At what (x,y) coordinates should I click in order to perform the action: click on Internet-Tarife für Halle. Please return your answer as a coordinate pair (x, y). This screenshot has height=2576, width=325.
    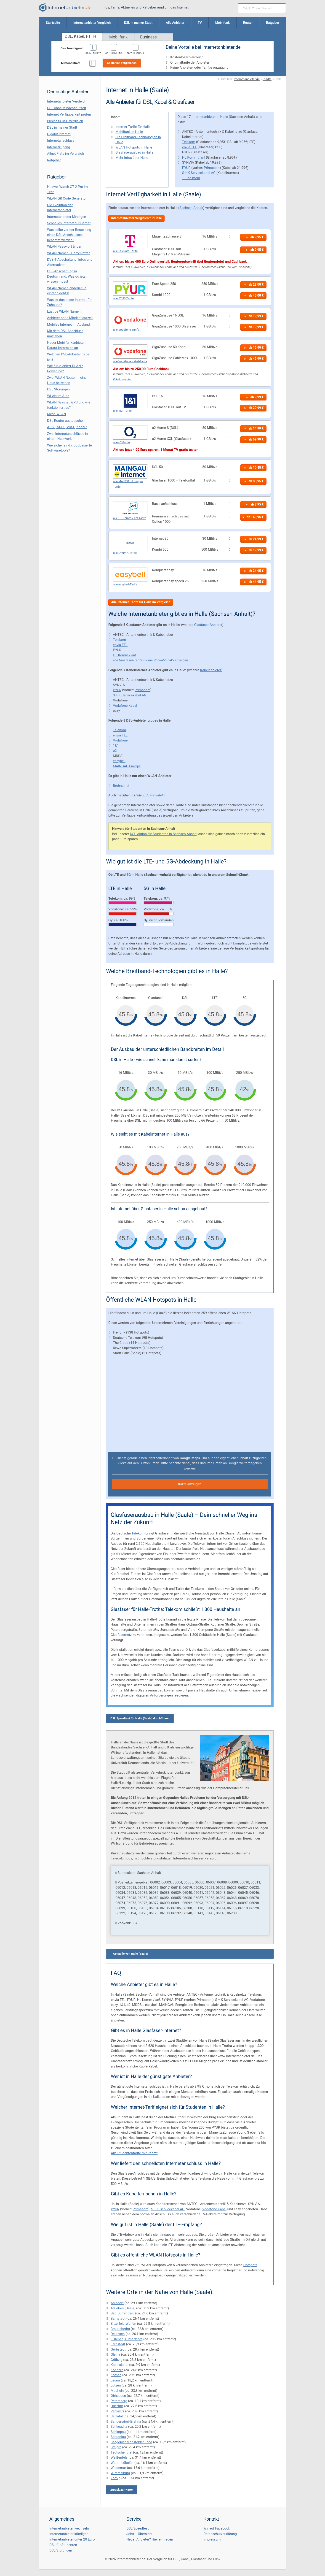
    Looking at the image, I should click on (133, 127).